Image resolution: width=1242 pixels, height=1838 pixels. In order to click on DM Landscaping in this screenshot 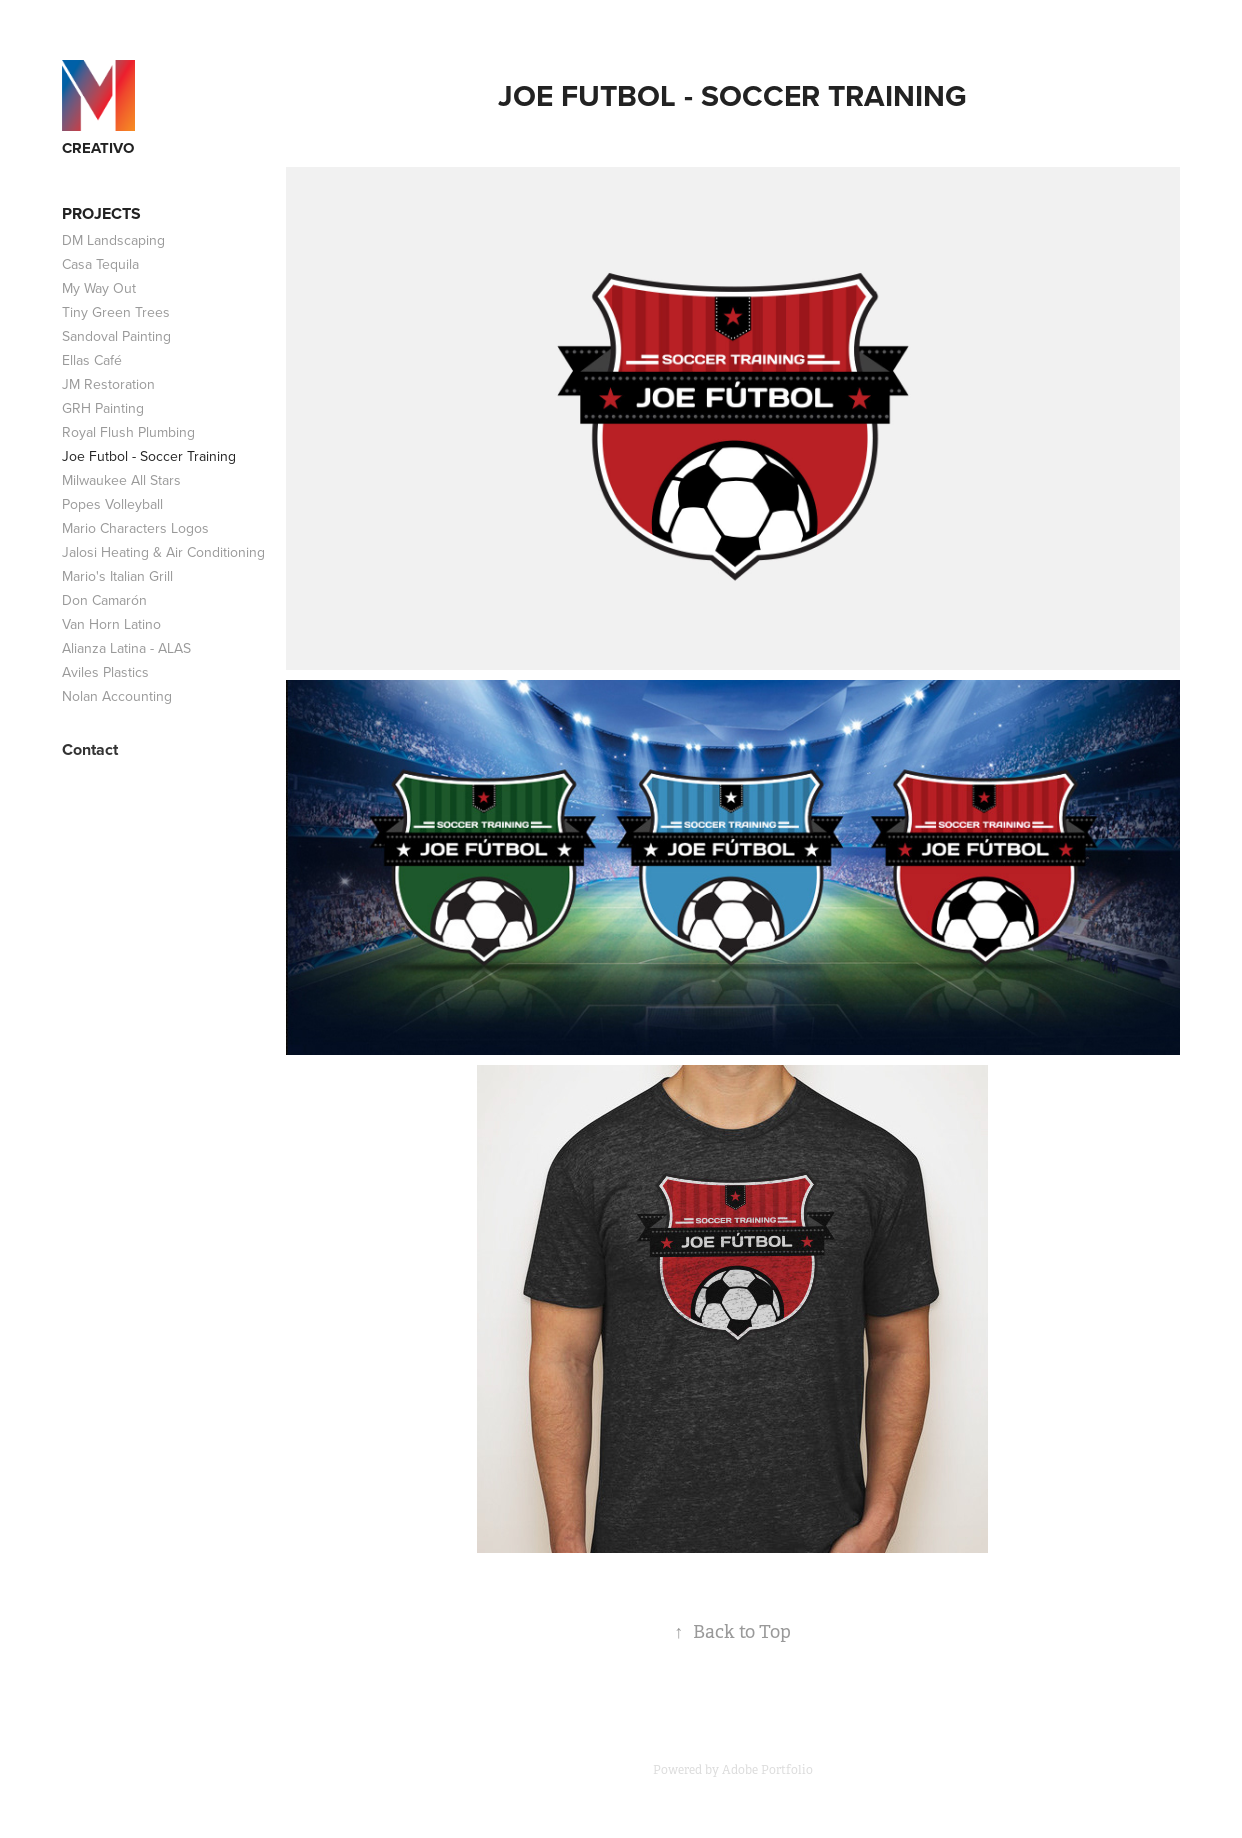, I will do `click(113, 240)`.